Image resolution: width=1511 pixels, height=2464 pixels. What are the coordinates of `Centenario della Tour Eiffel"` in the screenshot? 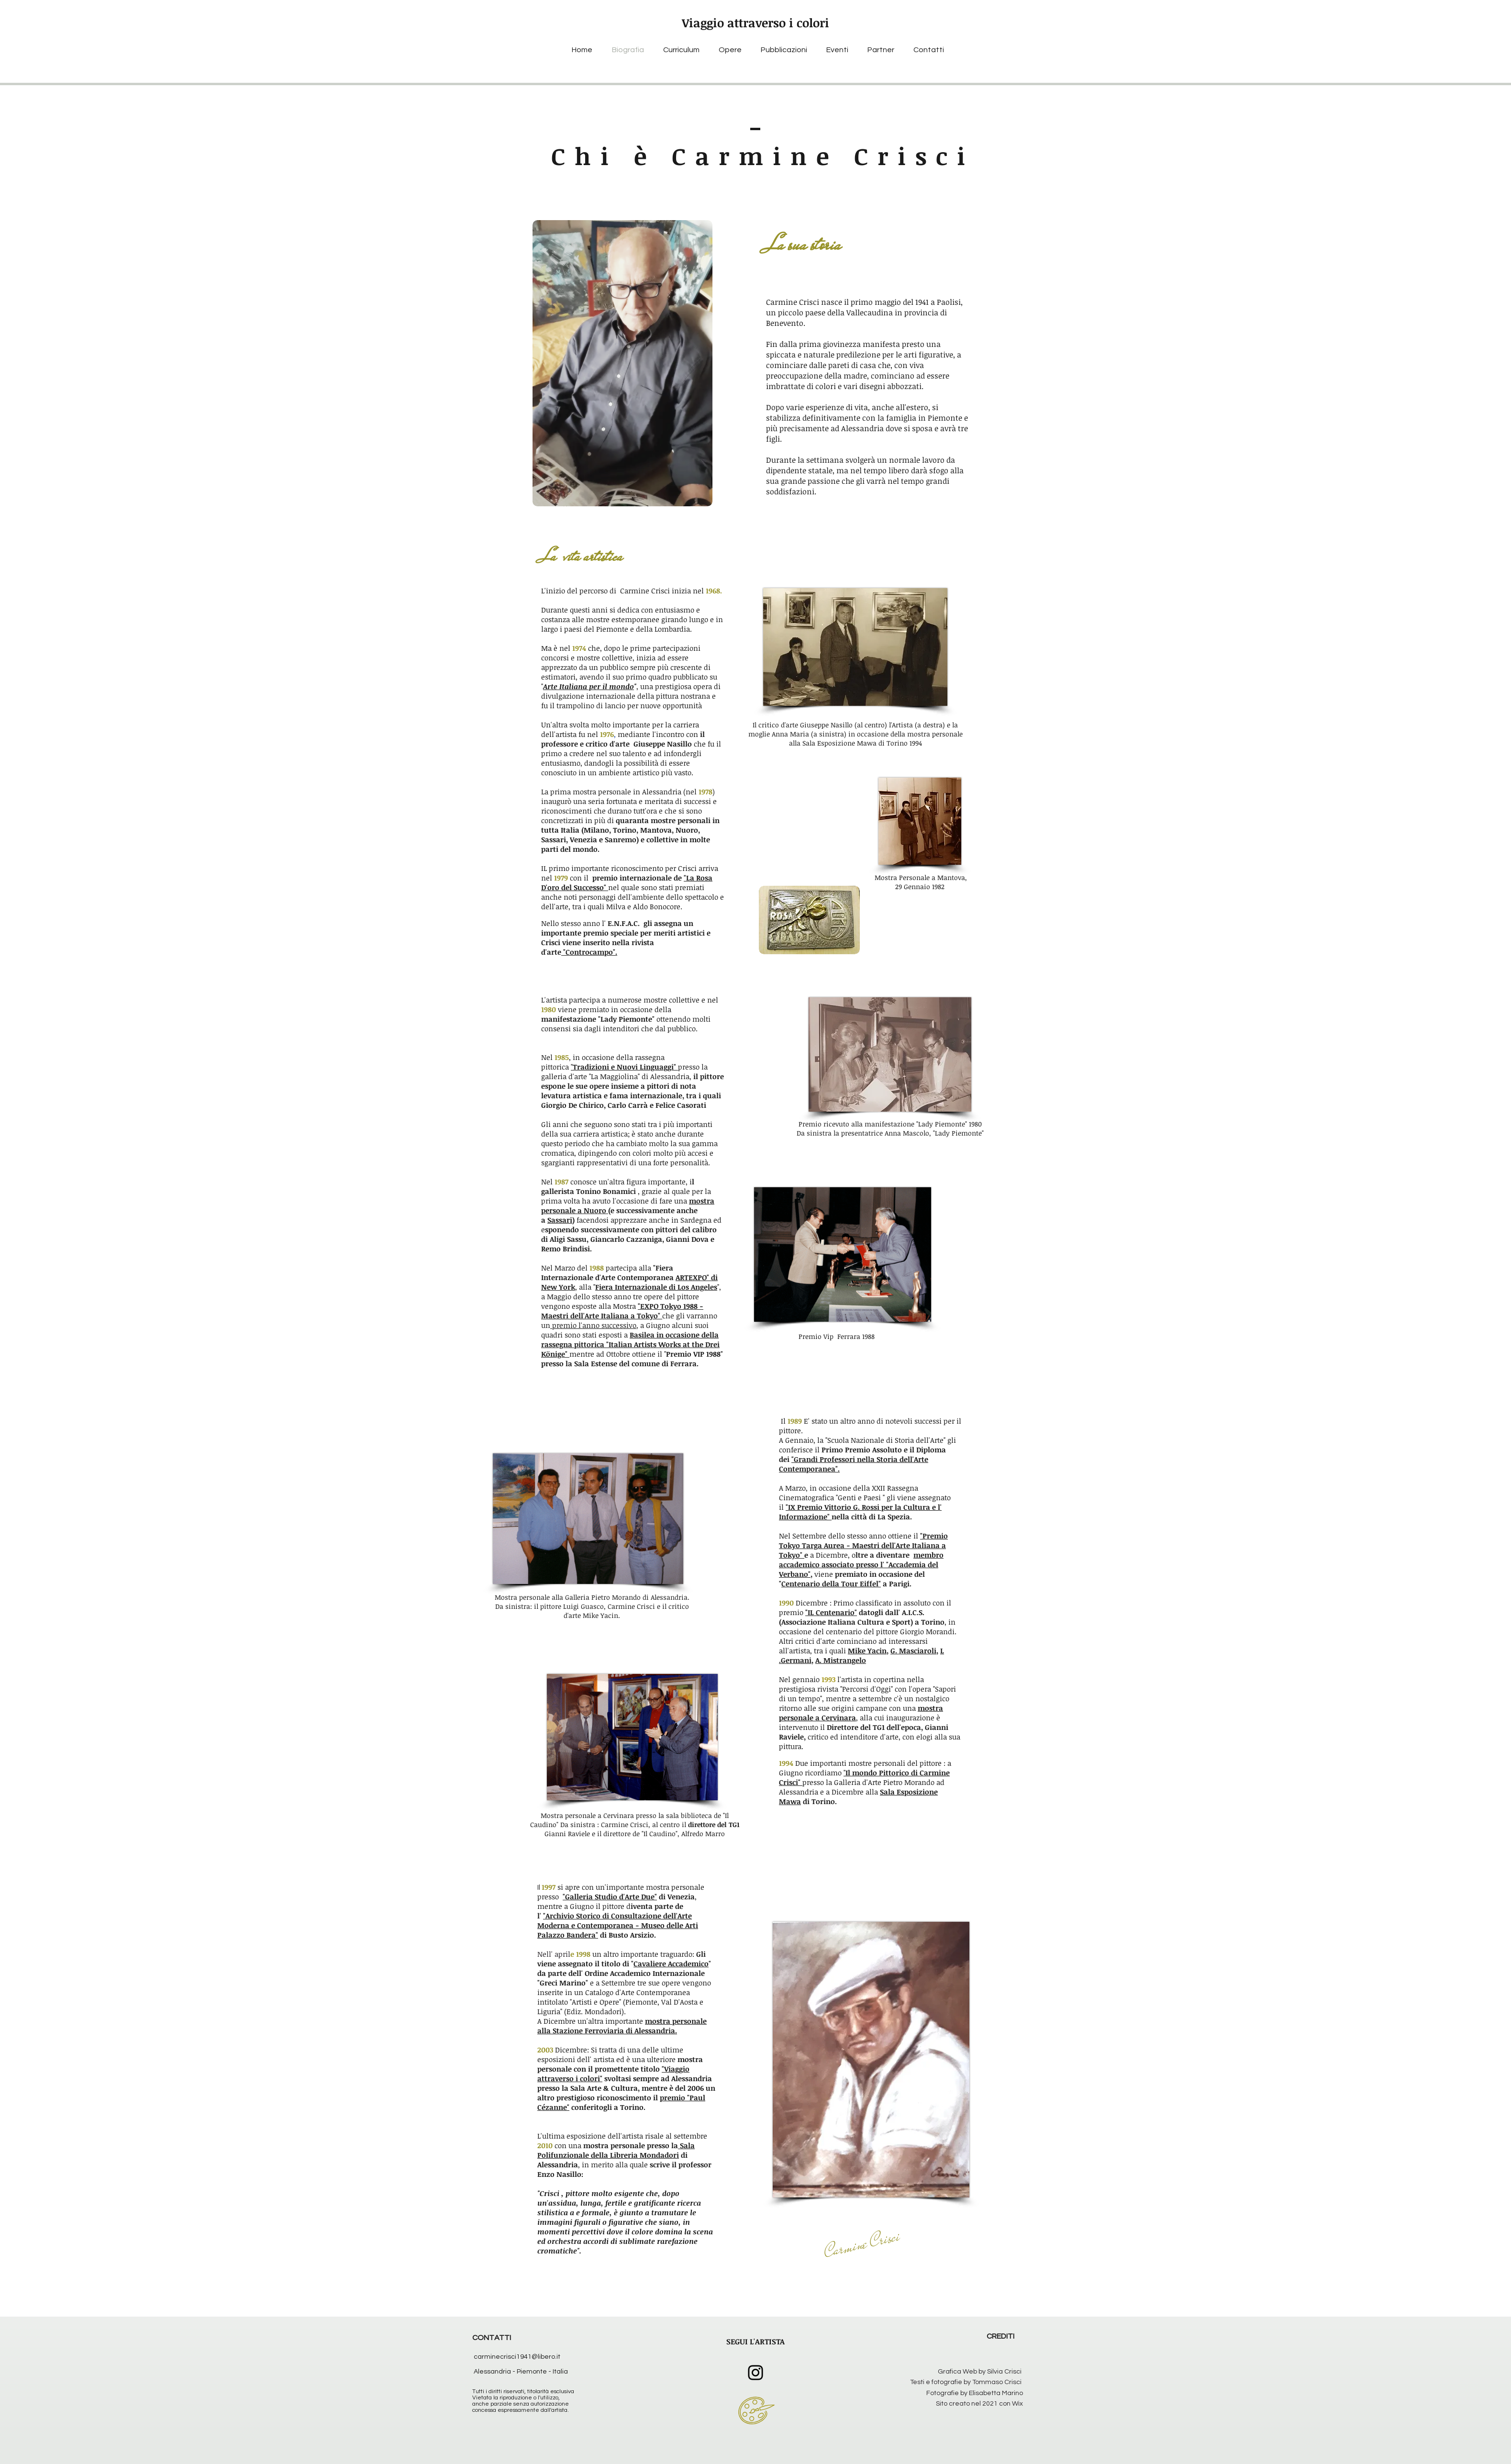 It's located at (831, 1583).